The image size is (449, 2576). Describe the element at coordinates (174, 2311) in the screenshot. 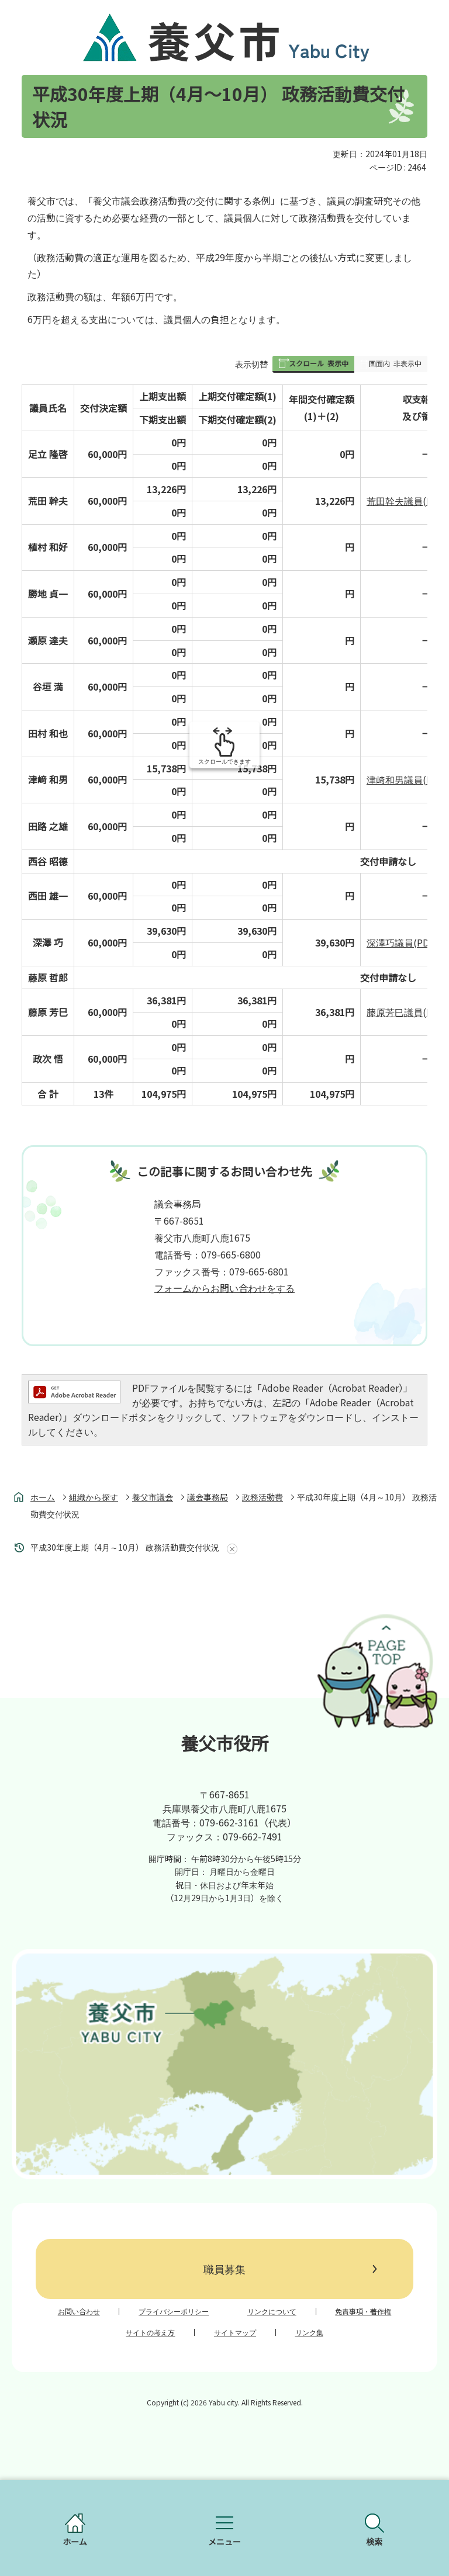

I see `プライバシーポリシー` at that location.